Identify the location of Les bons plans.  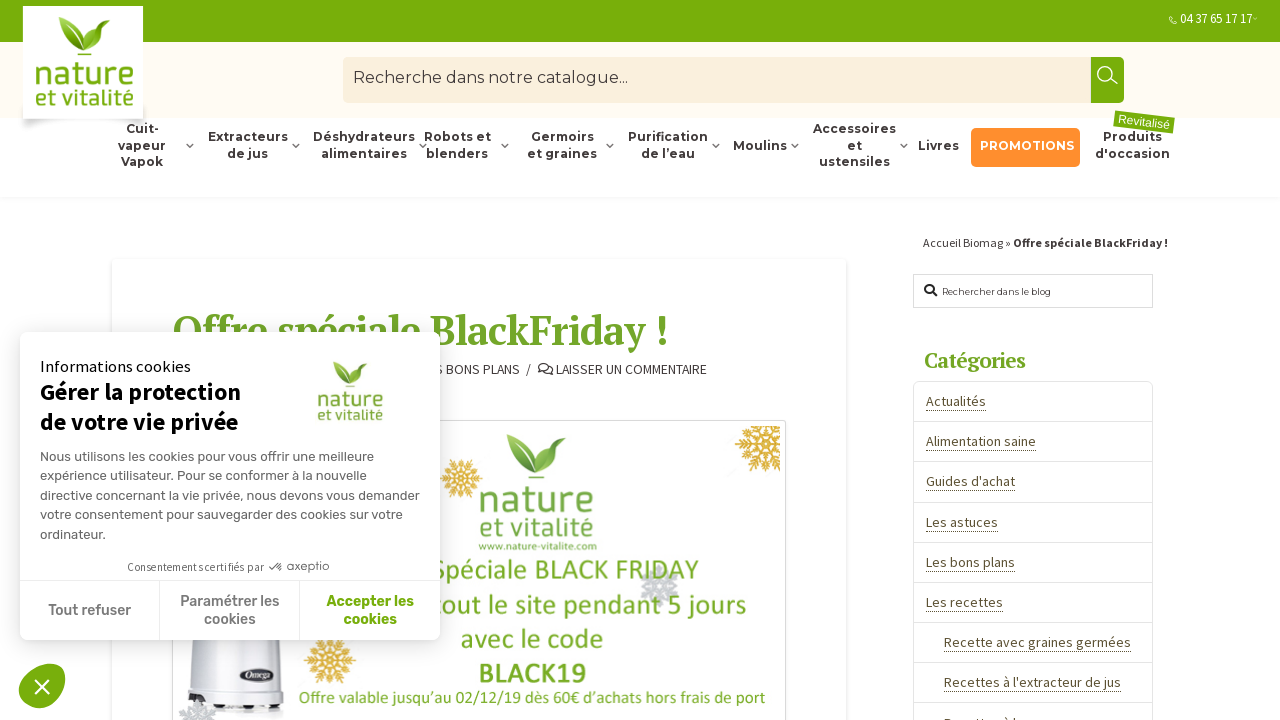
(464, 369).